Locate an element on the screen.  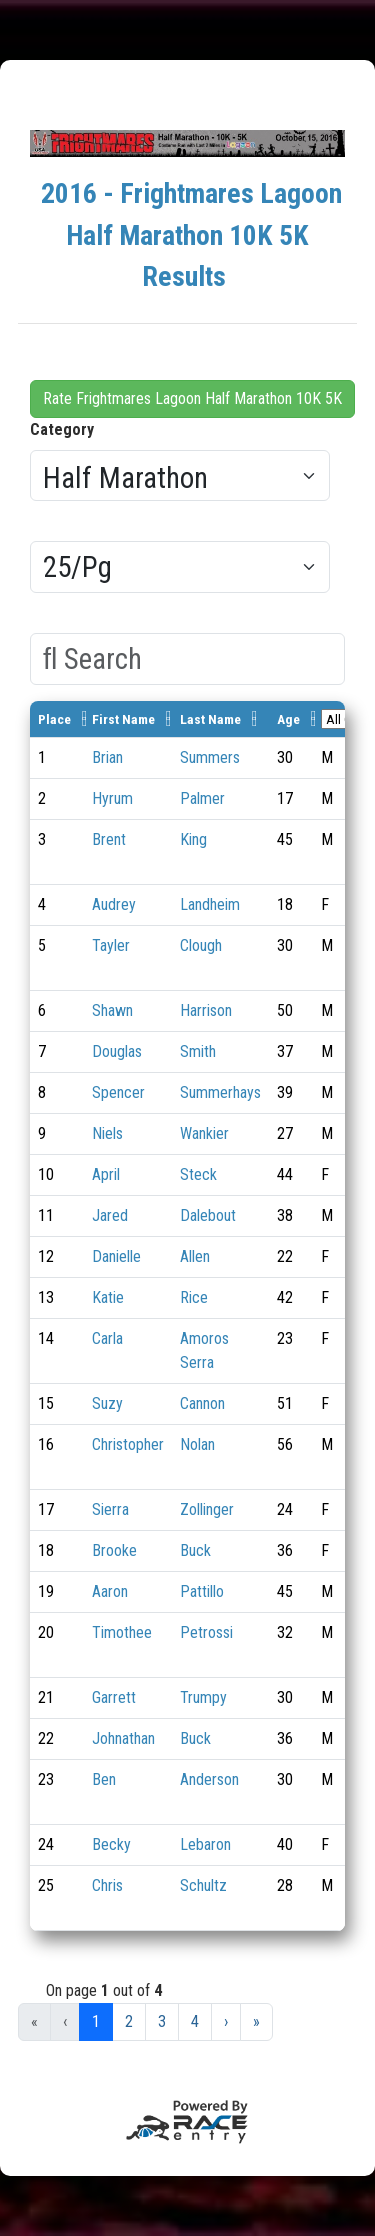
Buck is located at coordinates (195, 1550).